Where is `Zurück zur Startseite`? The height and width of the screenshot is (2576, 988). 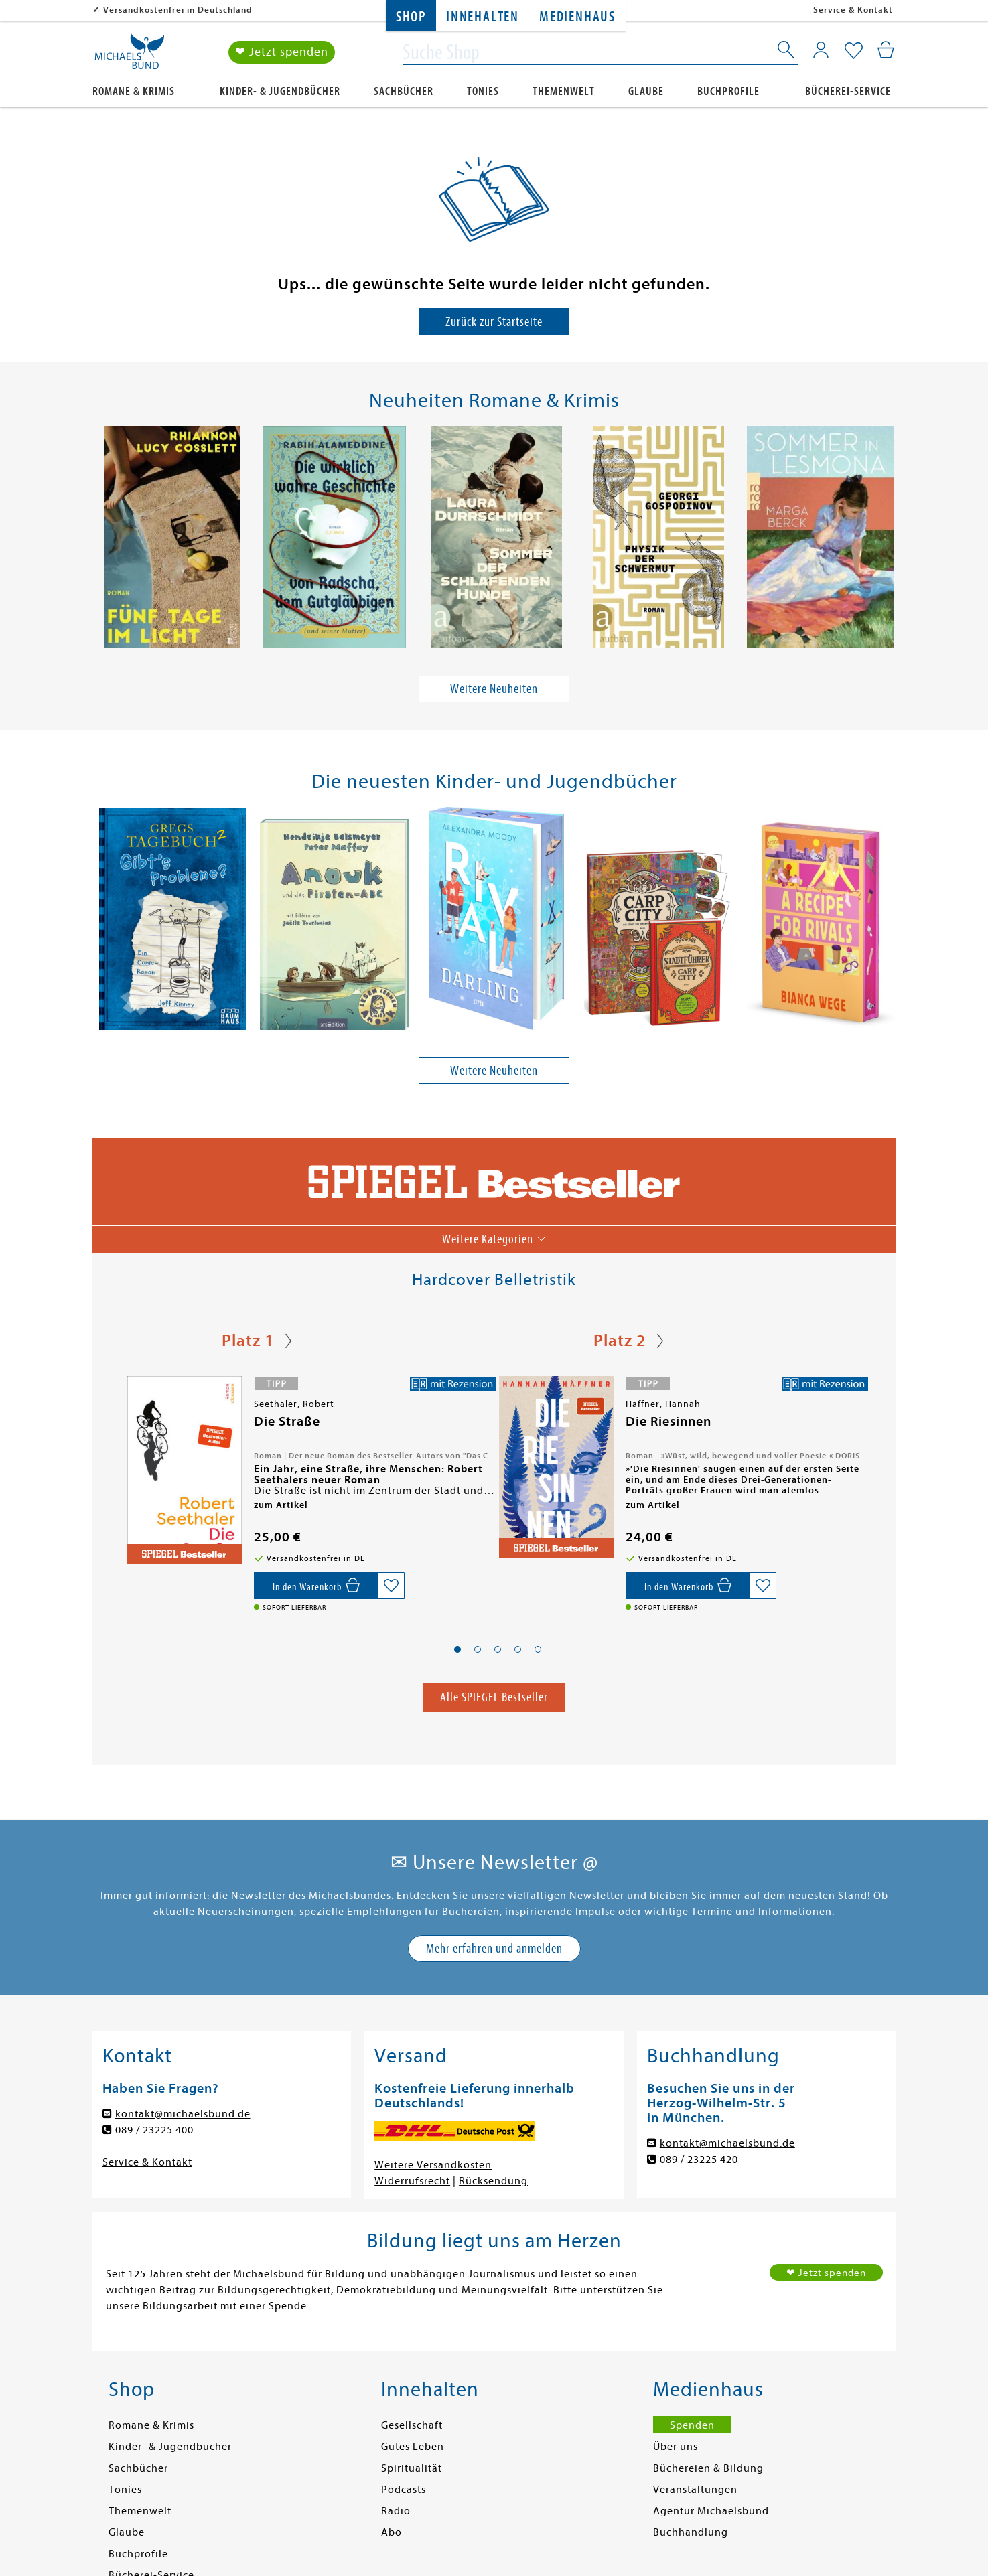 Zurück zur Startseite is located at coordinates (494, 321).